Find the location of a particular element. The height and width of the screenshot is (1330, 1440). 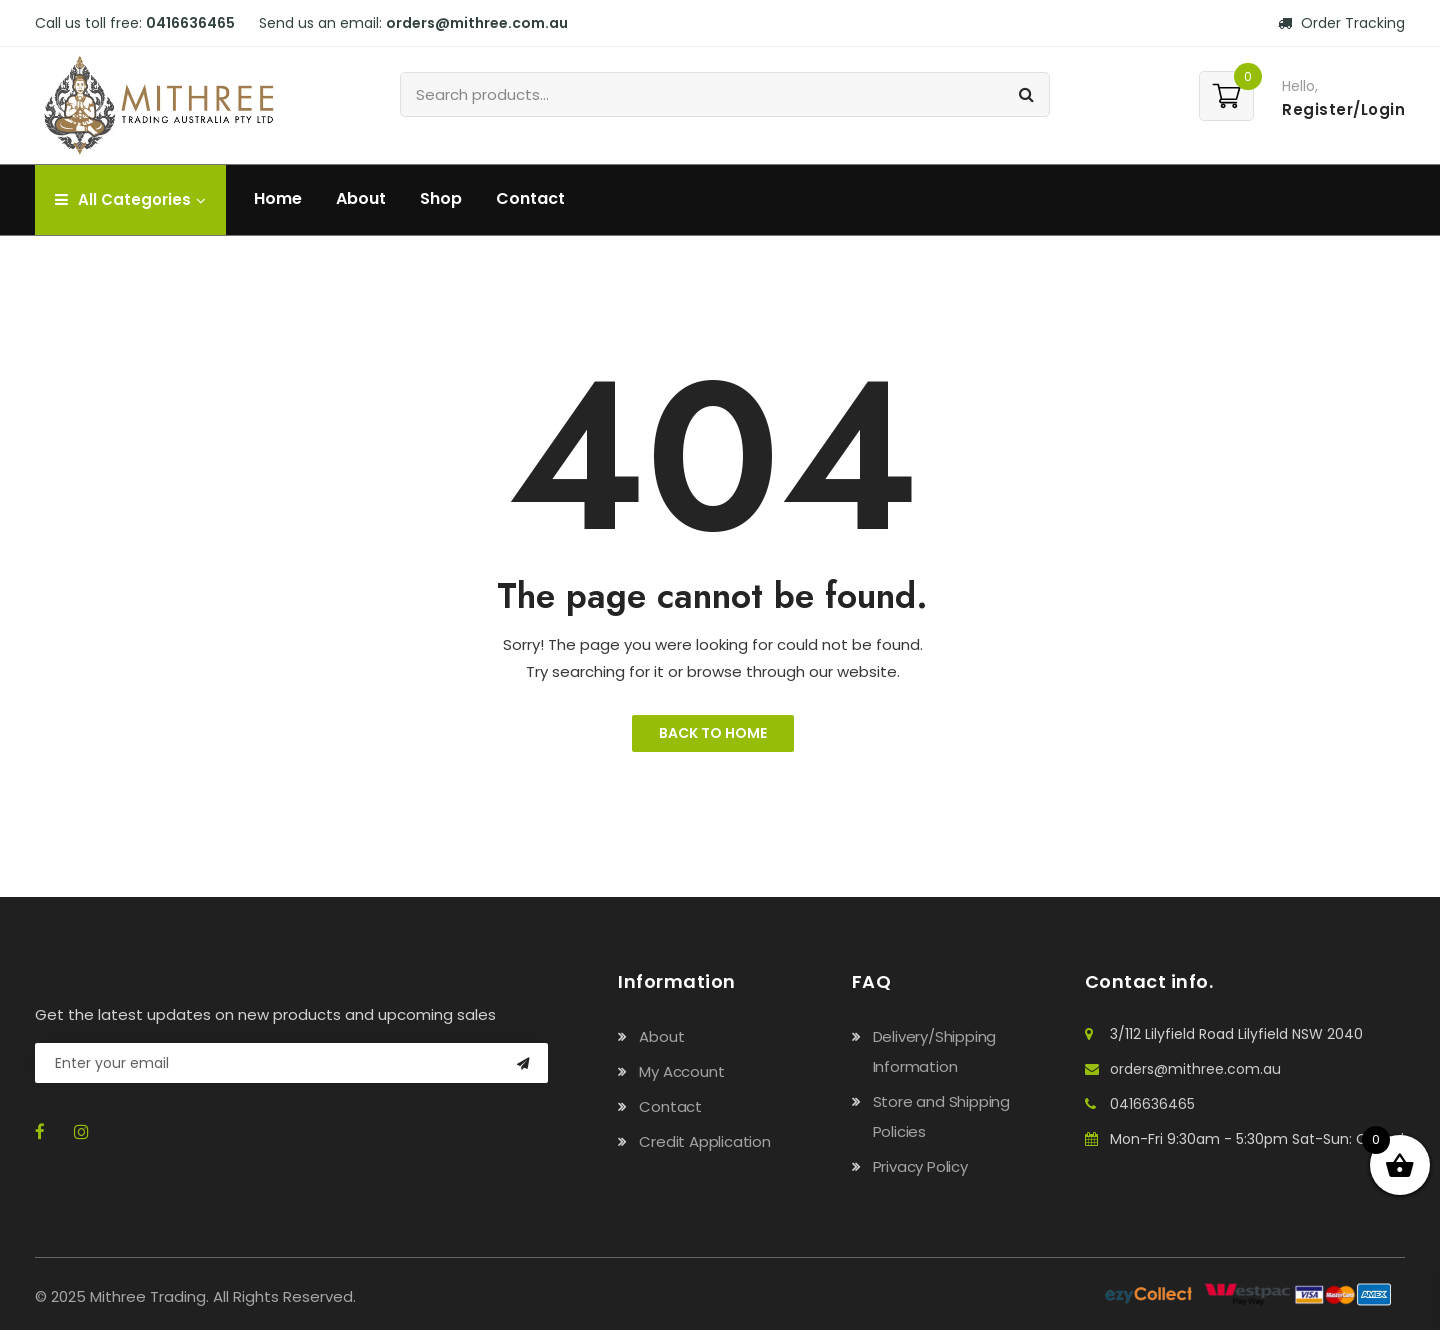

Store and Shipping Policies is located at coordinates (941, 1116).